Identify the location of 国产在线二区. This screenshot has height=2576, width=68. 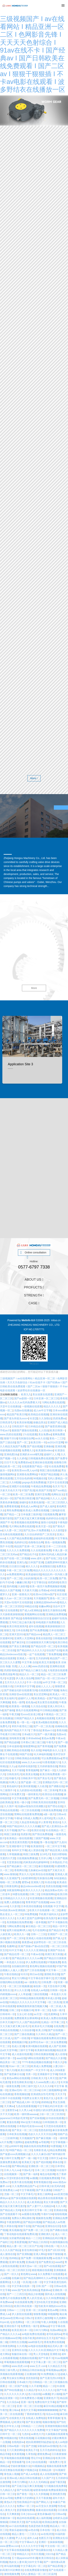
(53, 1558).